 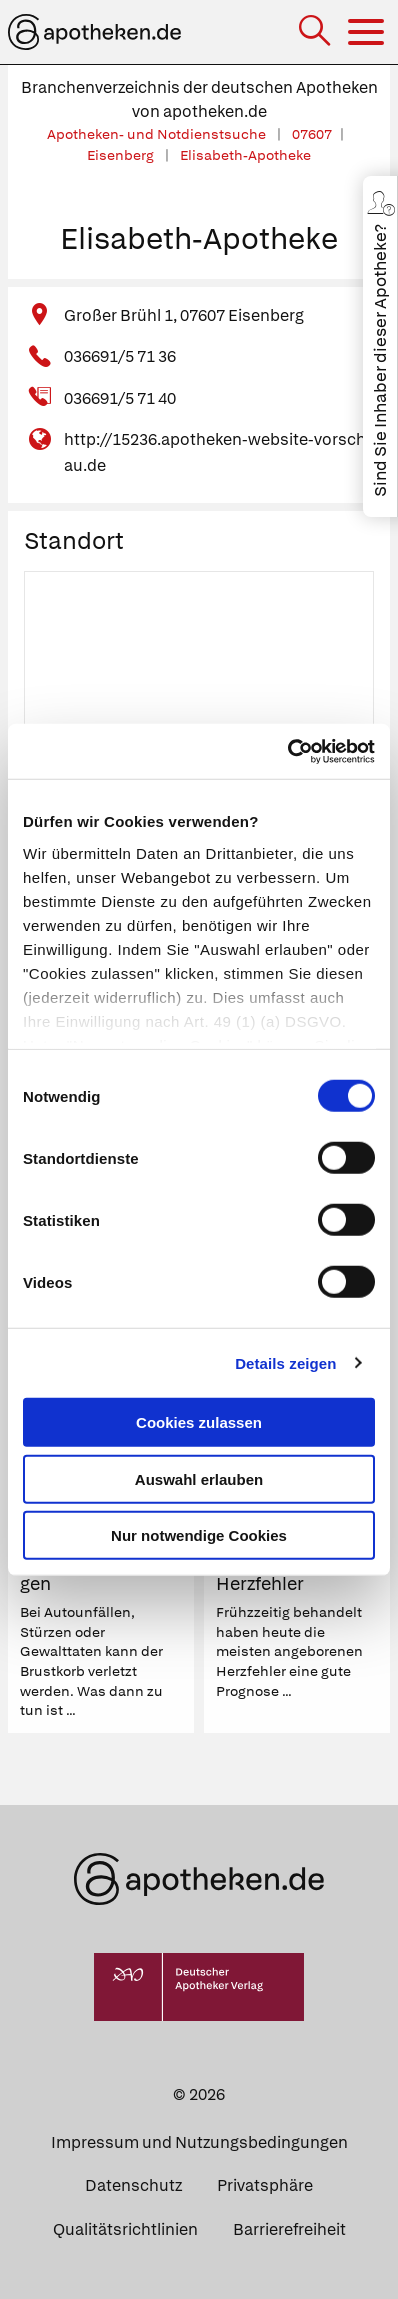 I want to click on Impressum und Nutzungsbedingungen, so click(x=199, y=2142).